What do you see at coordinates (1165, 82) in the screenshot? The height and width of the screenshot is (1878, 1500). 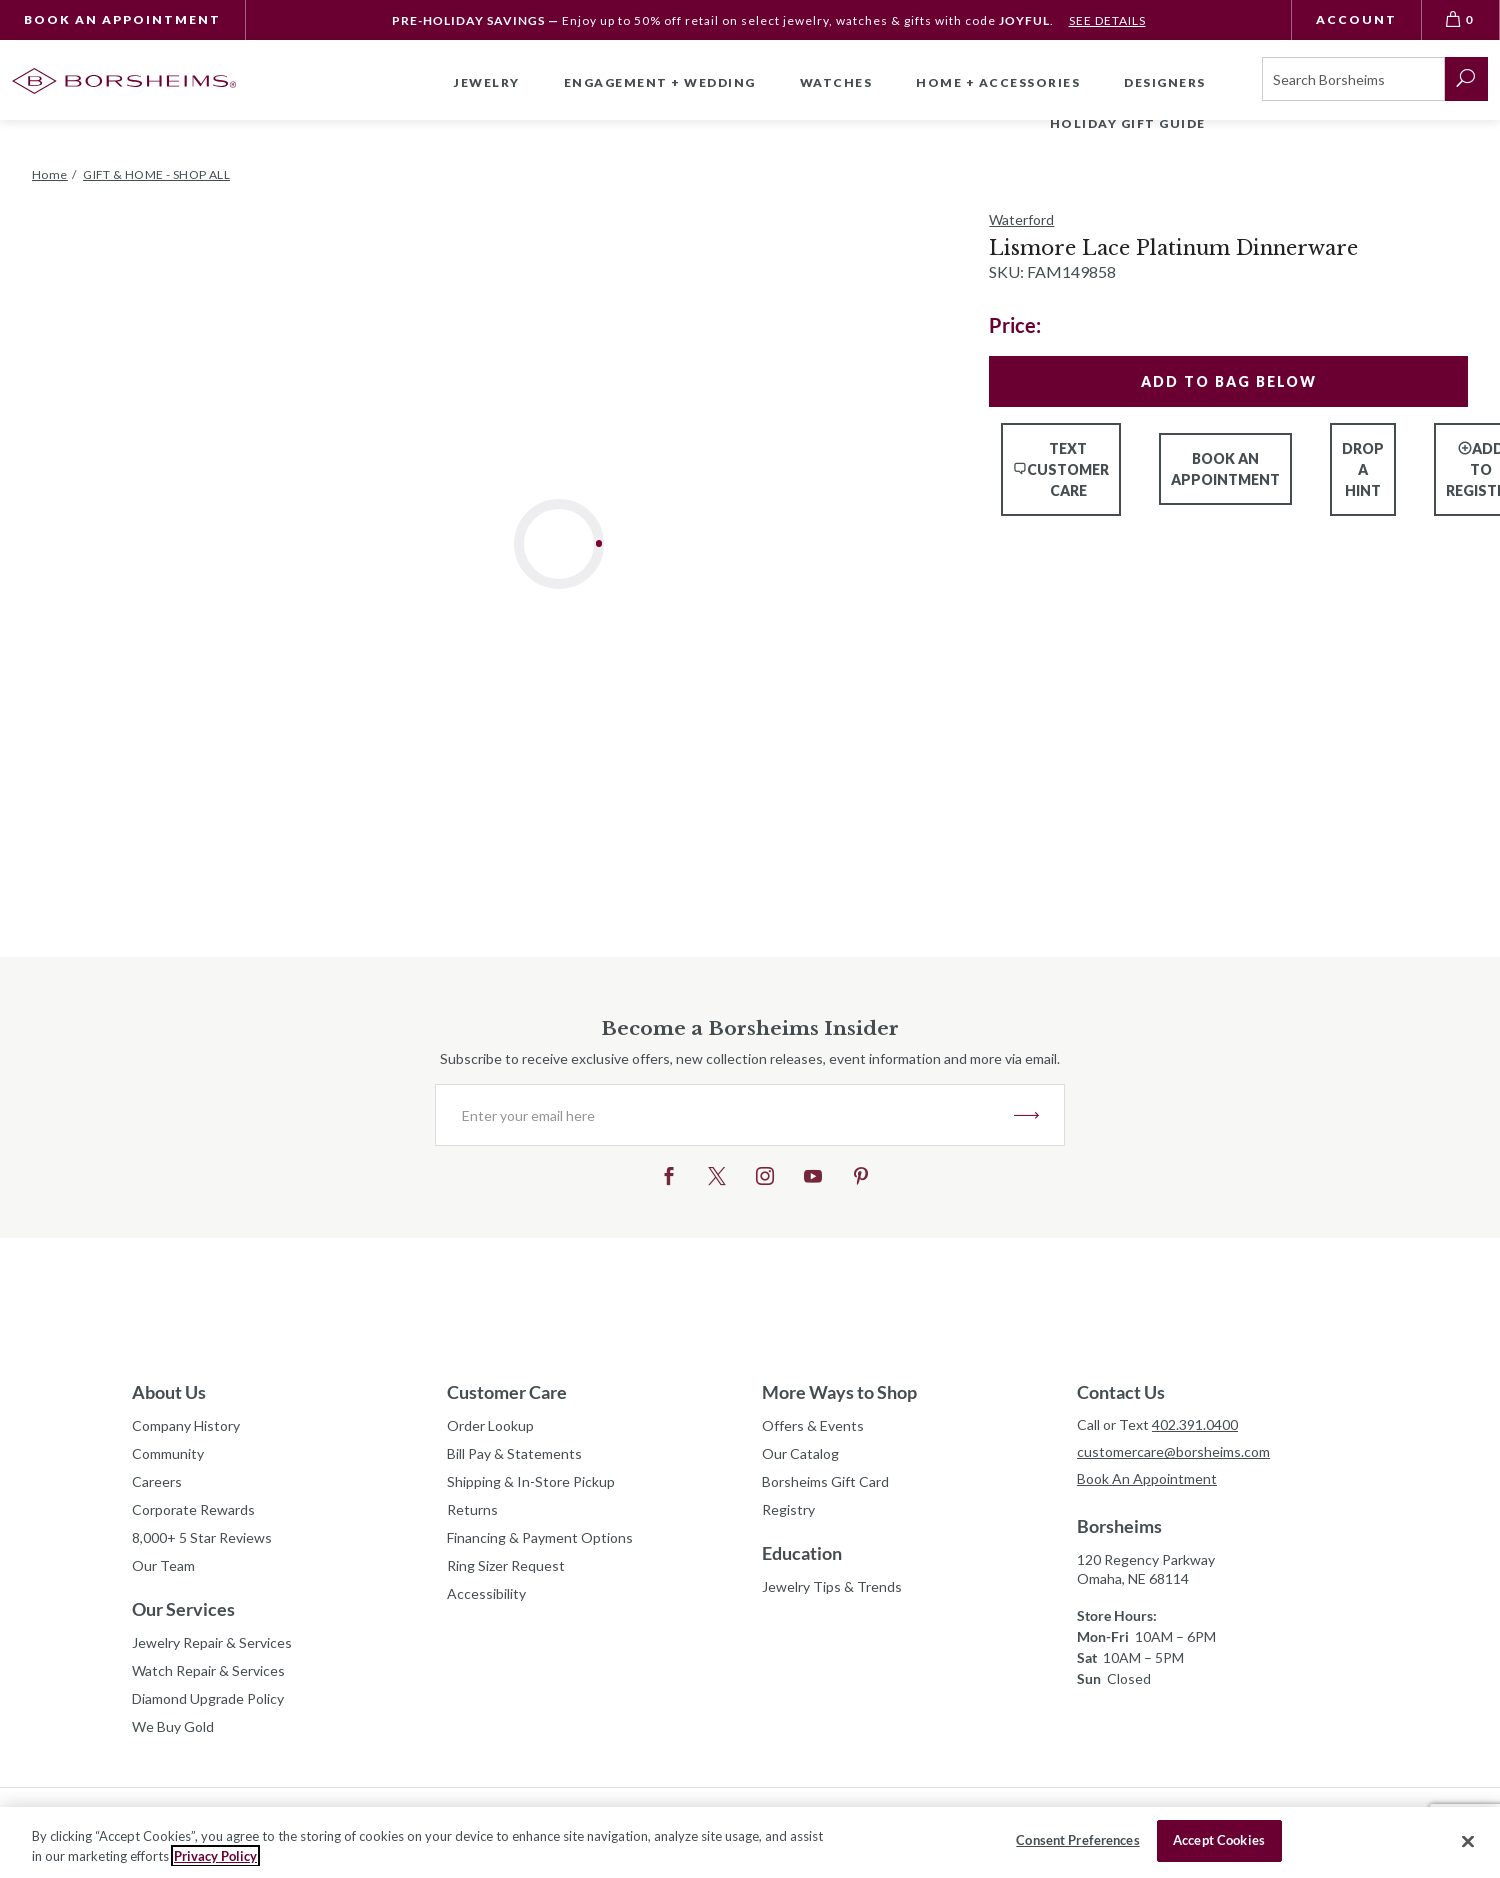 I see `Designers` at bounding box center [1165, 82].